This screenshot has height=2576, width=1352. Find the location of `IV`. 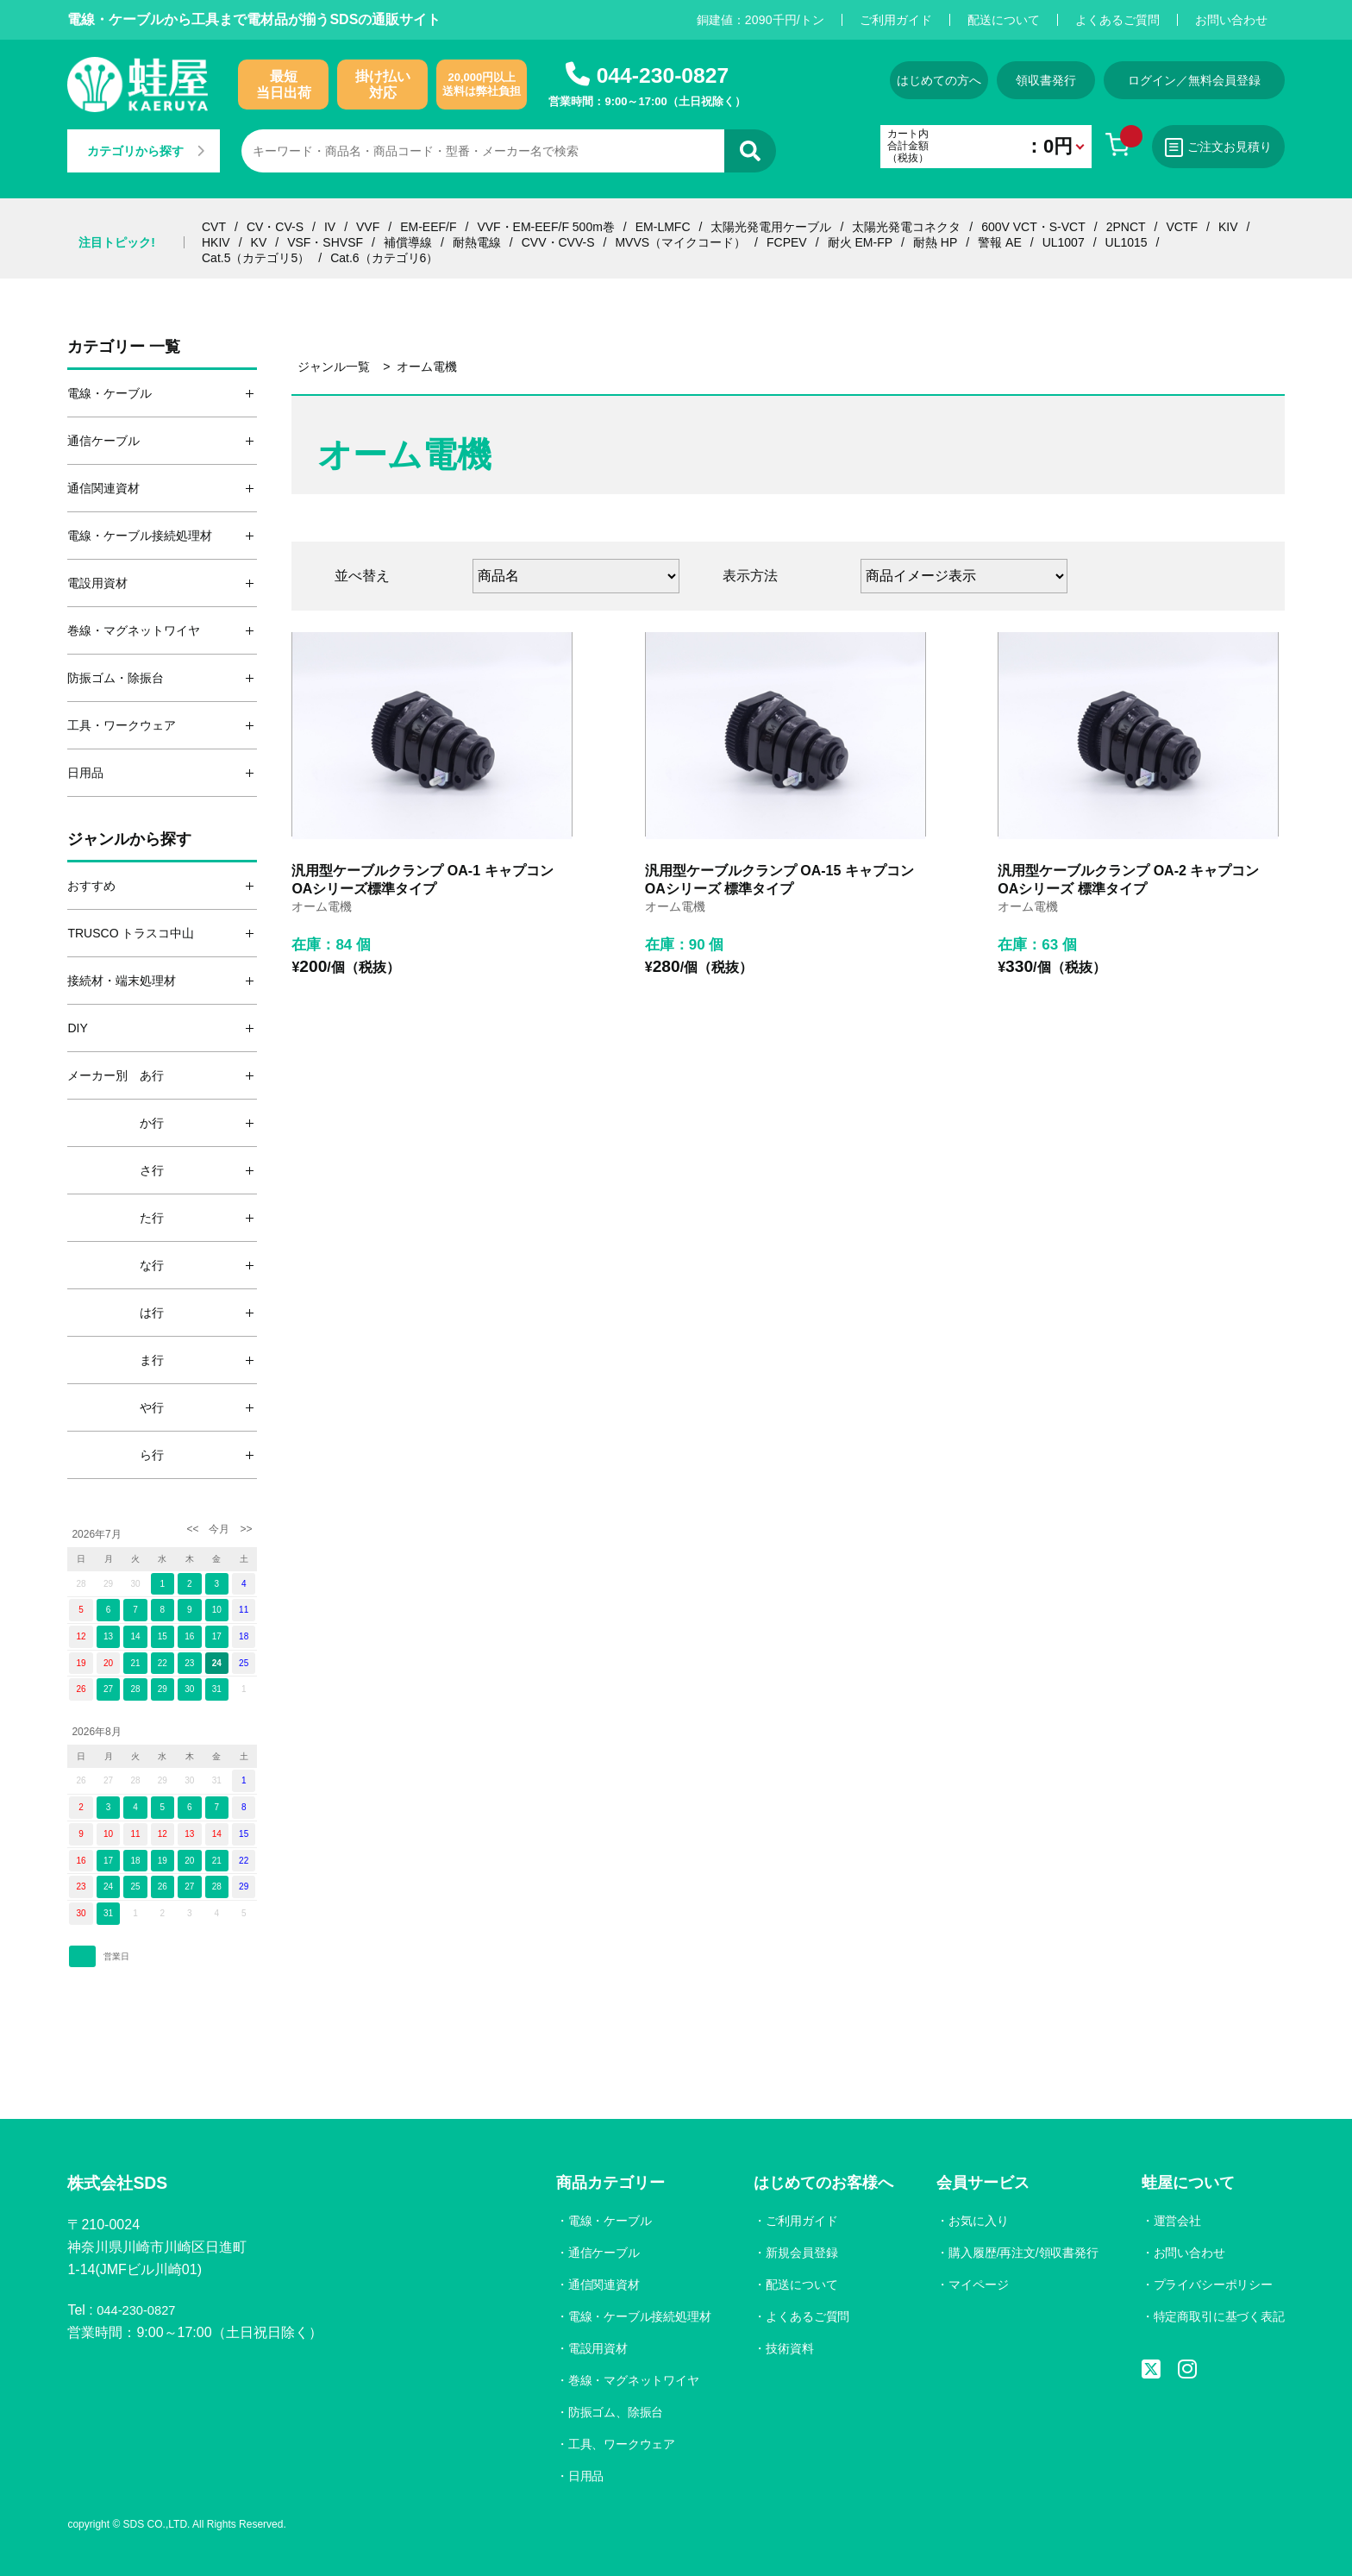

IV is located at coordinates (329, 227).